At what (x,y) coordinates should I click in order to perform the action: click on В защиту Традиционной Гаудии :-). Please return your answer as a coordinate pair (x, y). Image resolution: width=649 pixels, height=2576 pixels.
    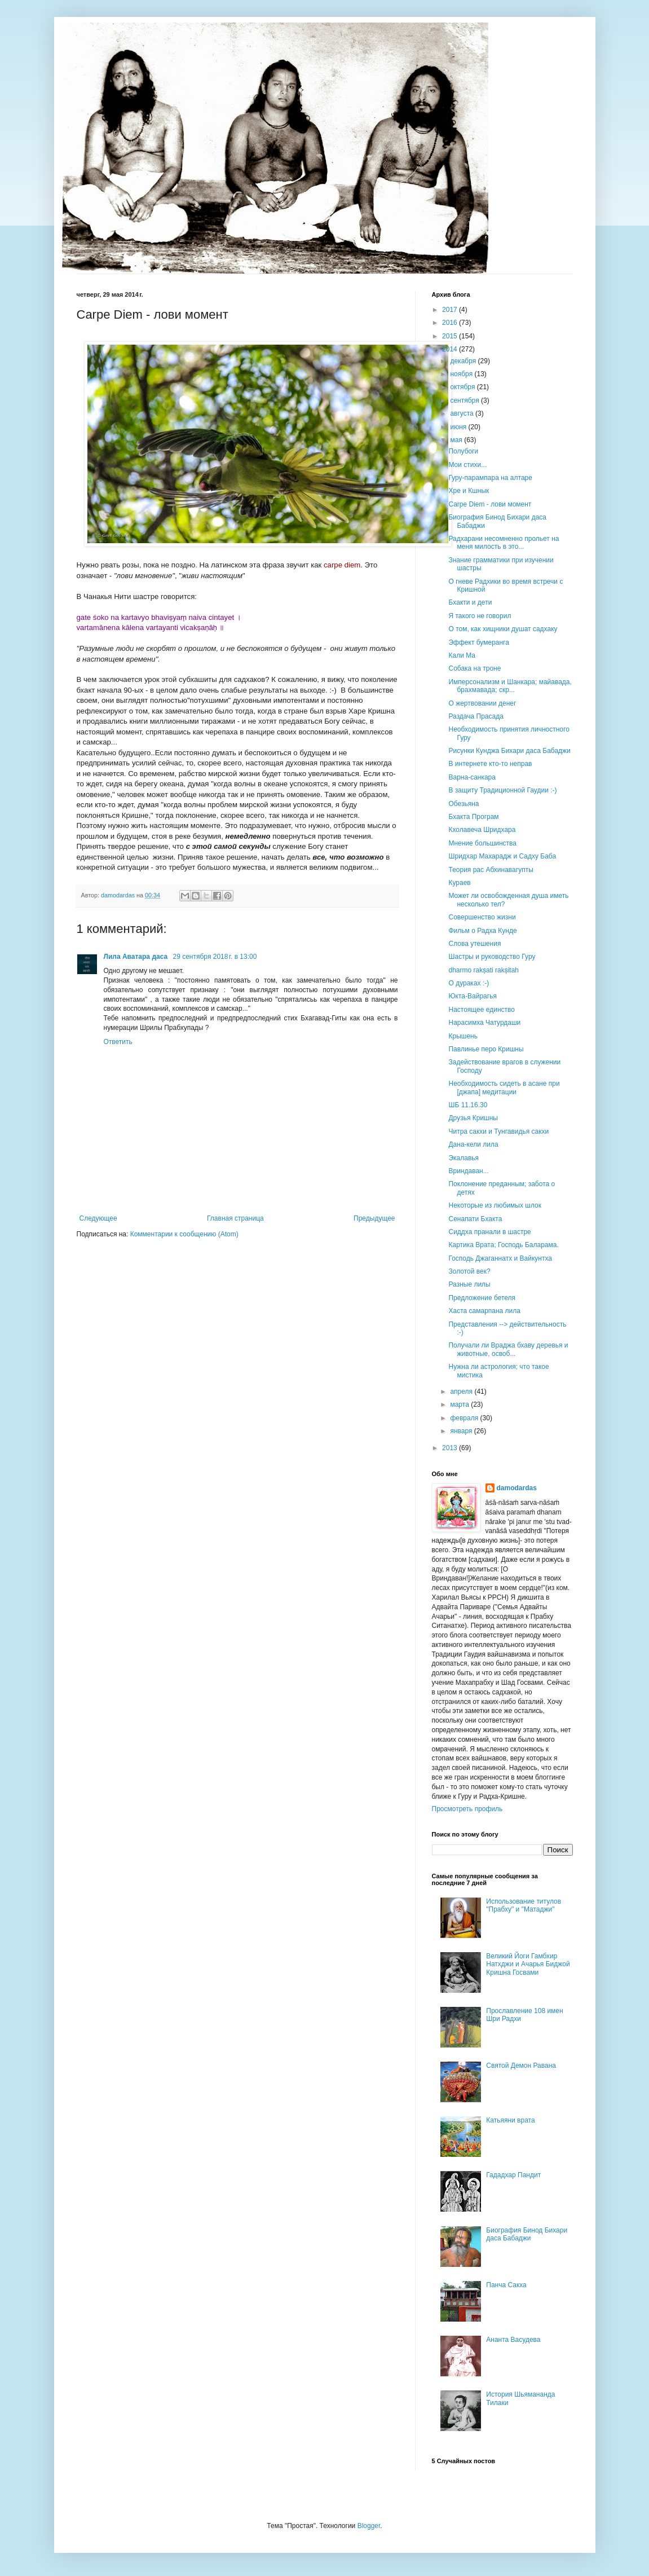
    Looking at the image, I should click on (502, 790).